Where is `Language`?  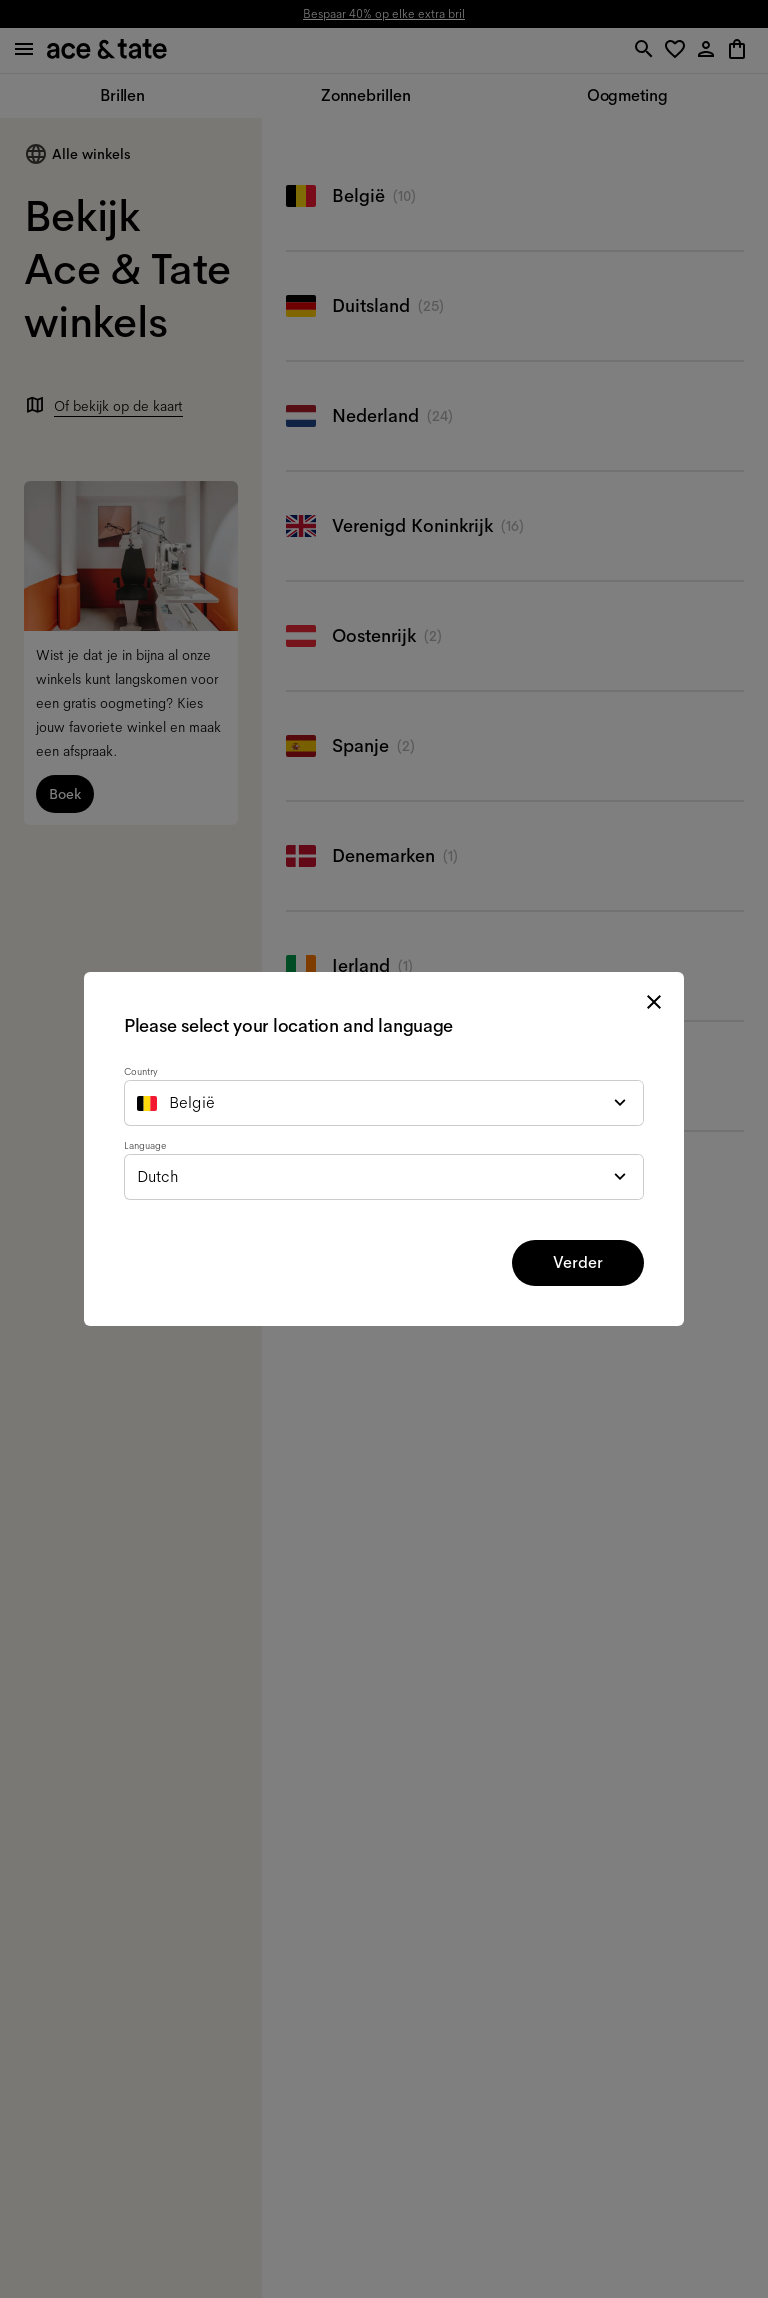 Language is located at coordinates (145, 1145).